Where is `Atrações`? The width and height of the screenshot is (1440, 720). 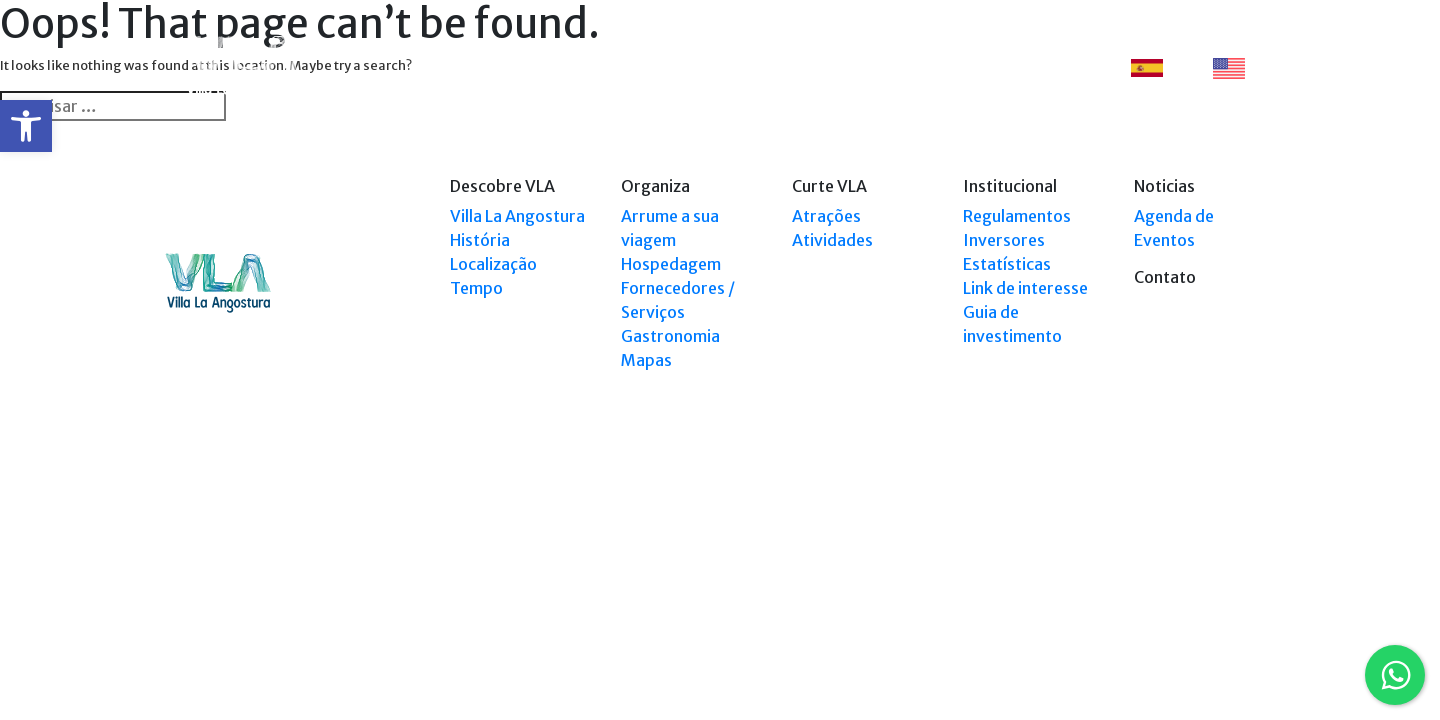 Atrações is located at coordinates (826, 216).